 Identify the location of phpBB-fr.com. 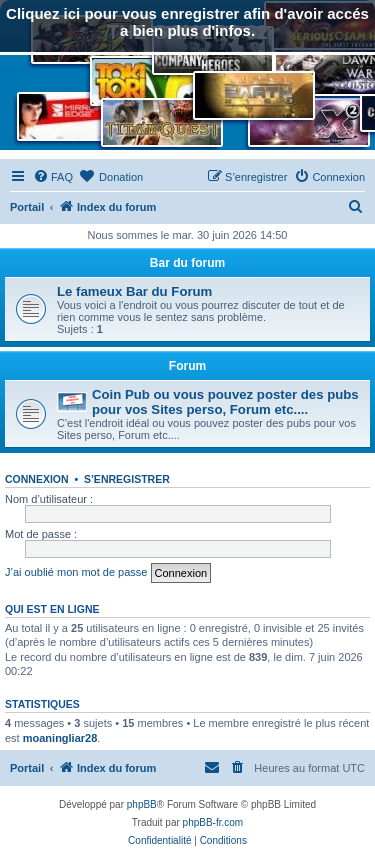
(213, 822).